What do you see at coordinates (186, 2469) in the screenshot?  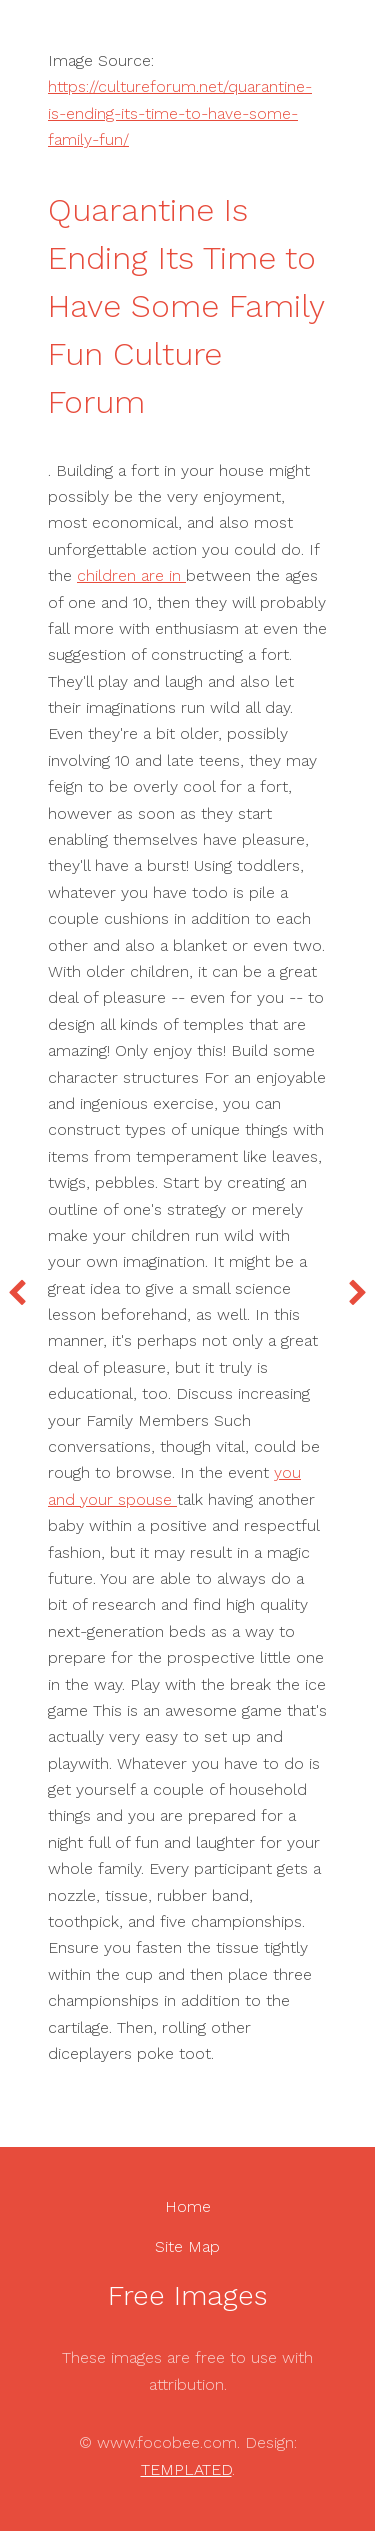 I see `TEMPLATED` at bounding box center [186, 2469].